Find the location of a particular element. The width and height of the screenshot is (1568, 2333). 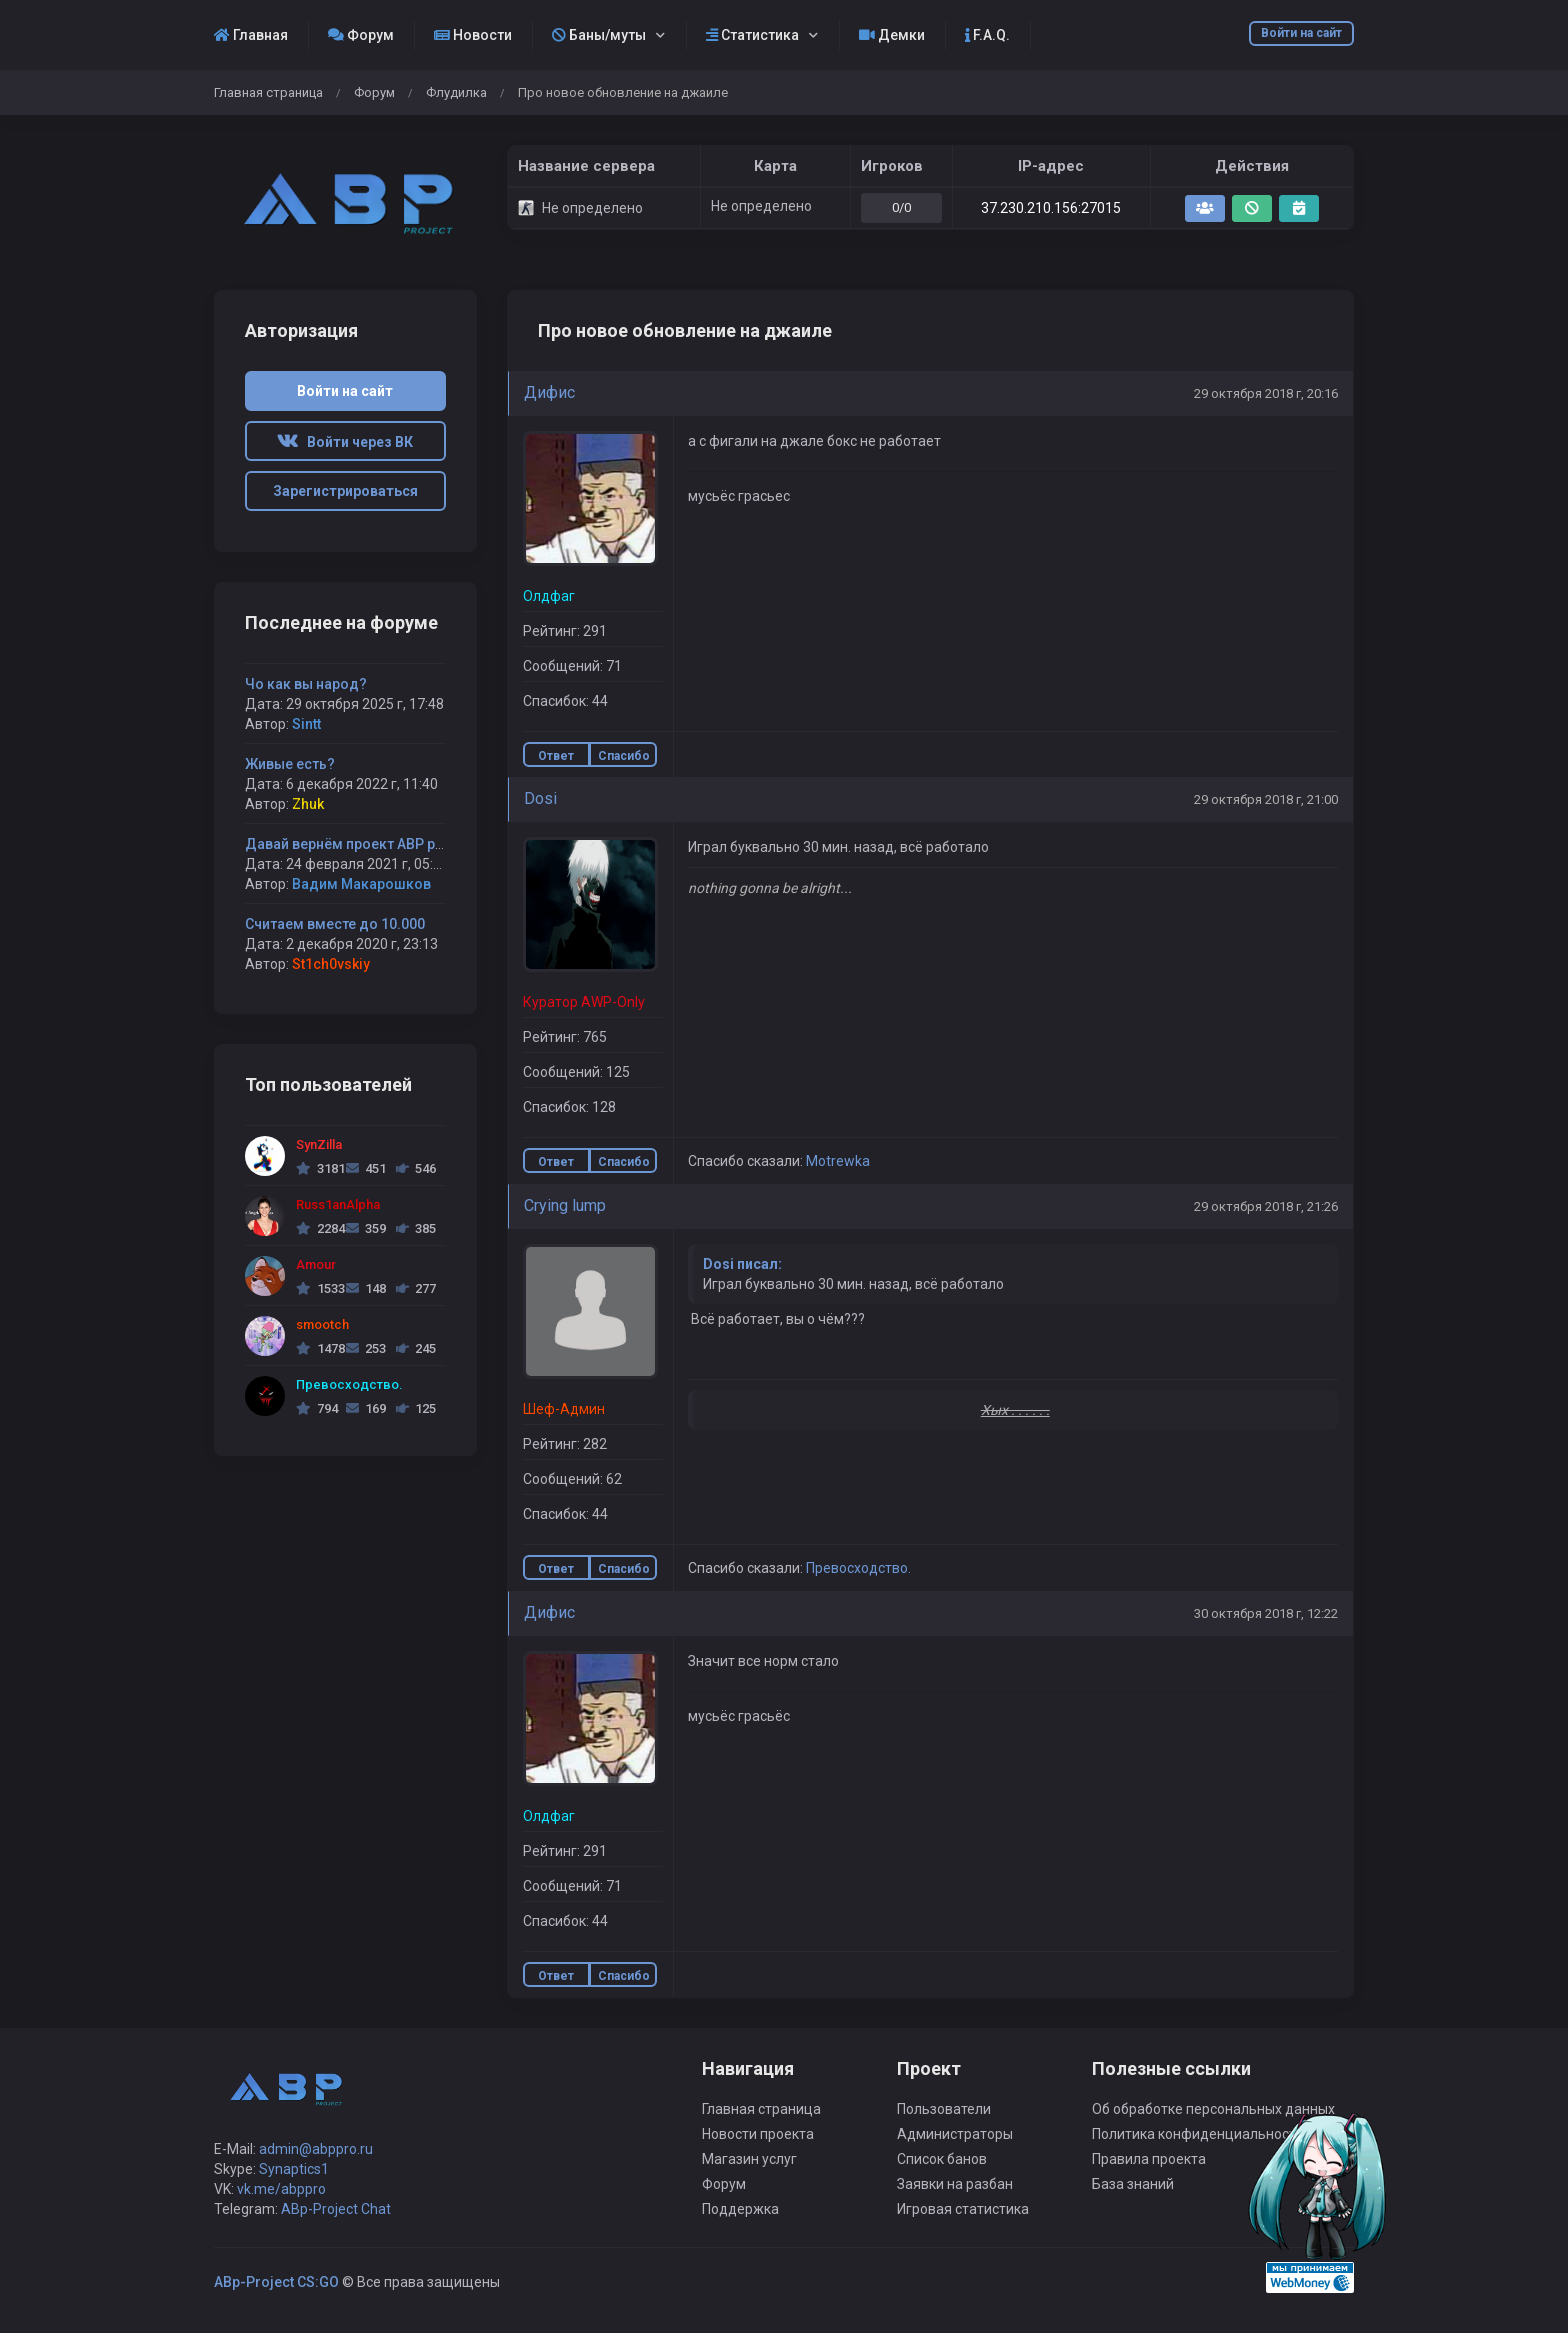

Игровая статистика is located at coordinates (963, 2209).